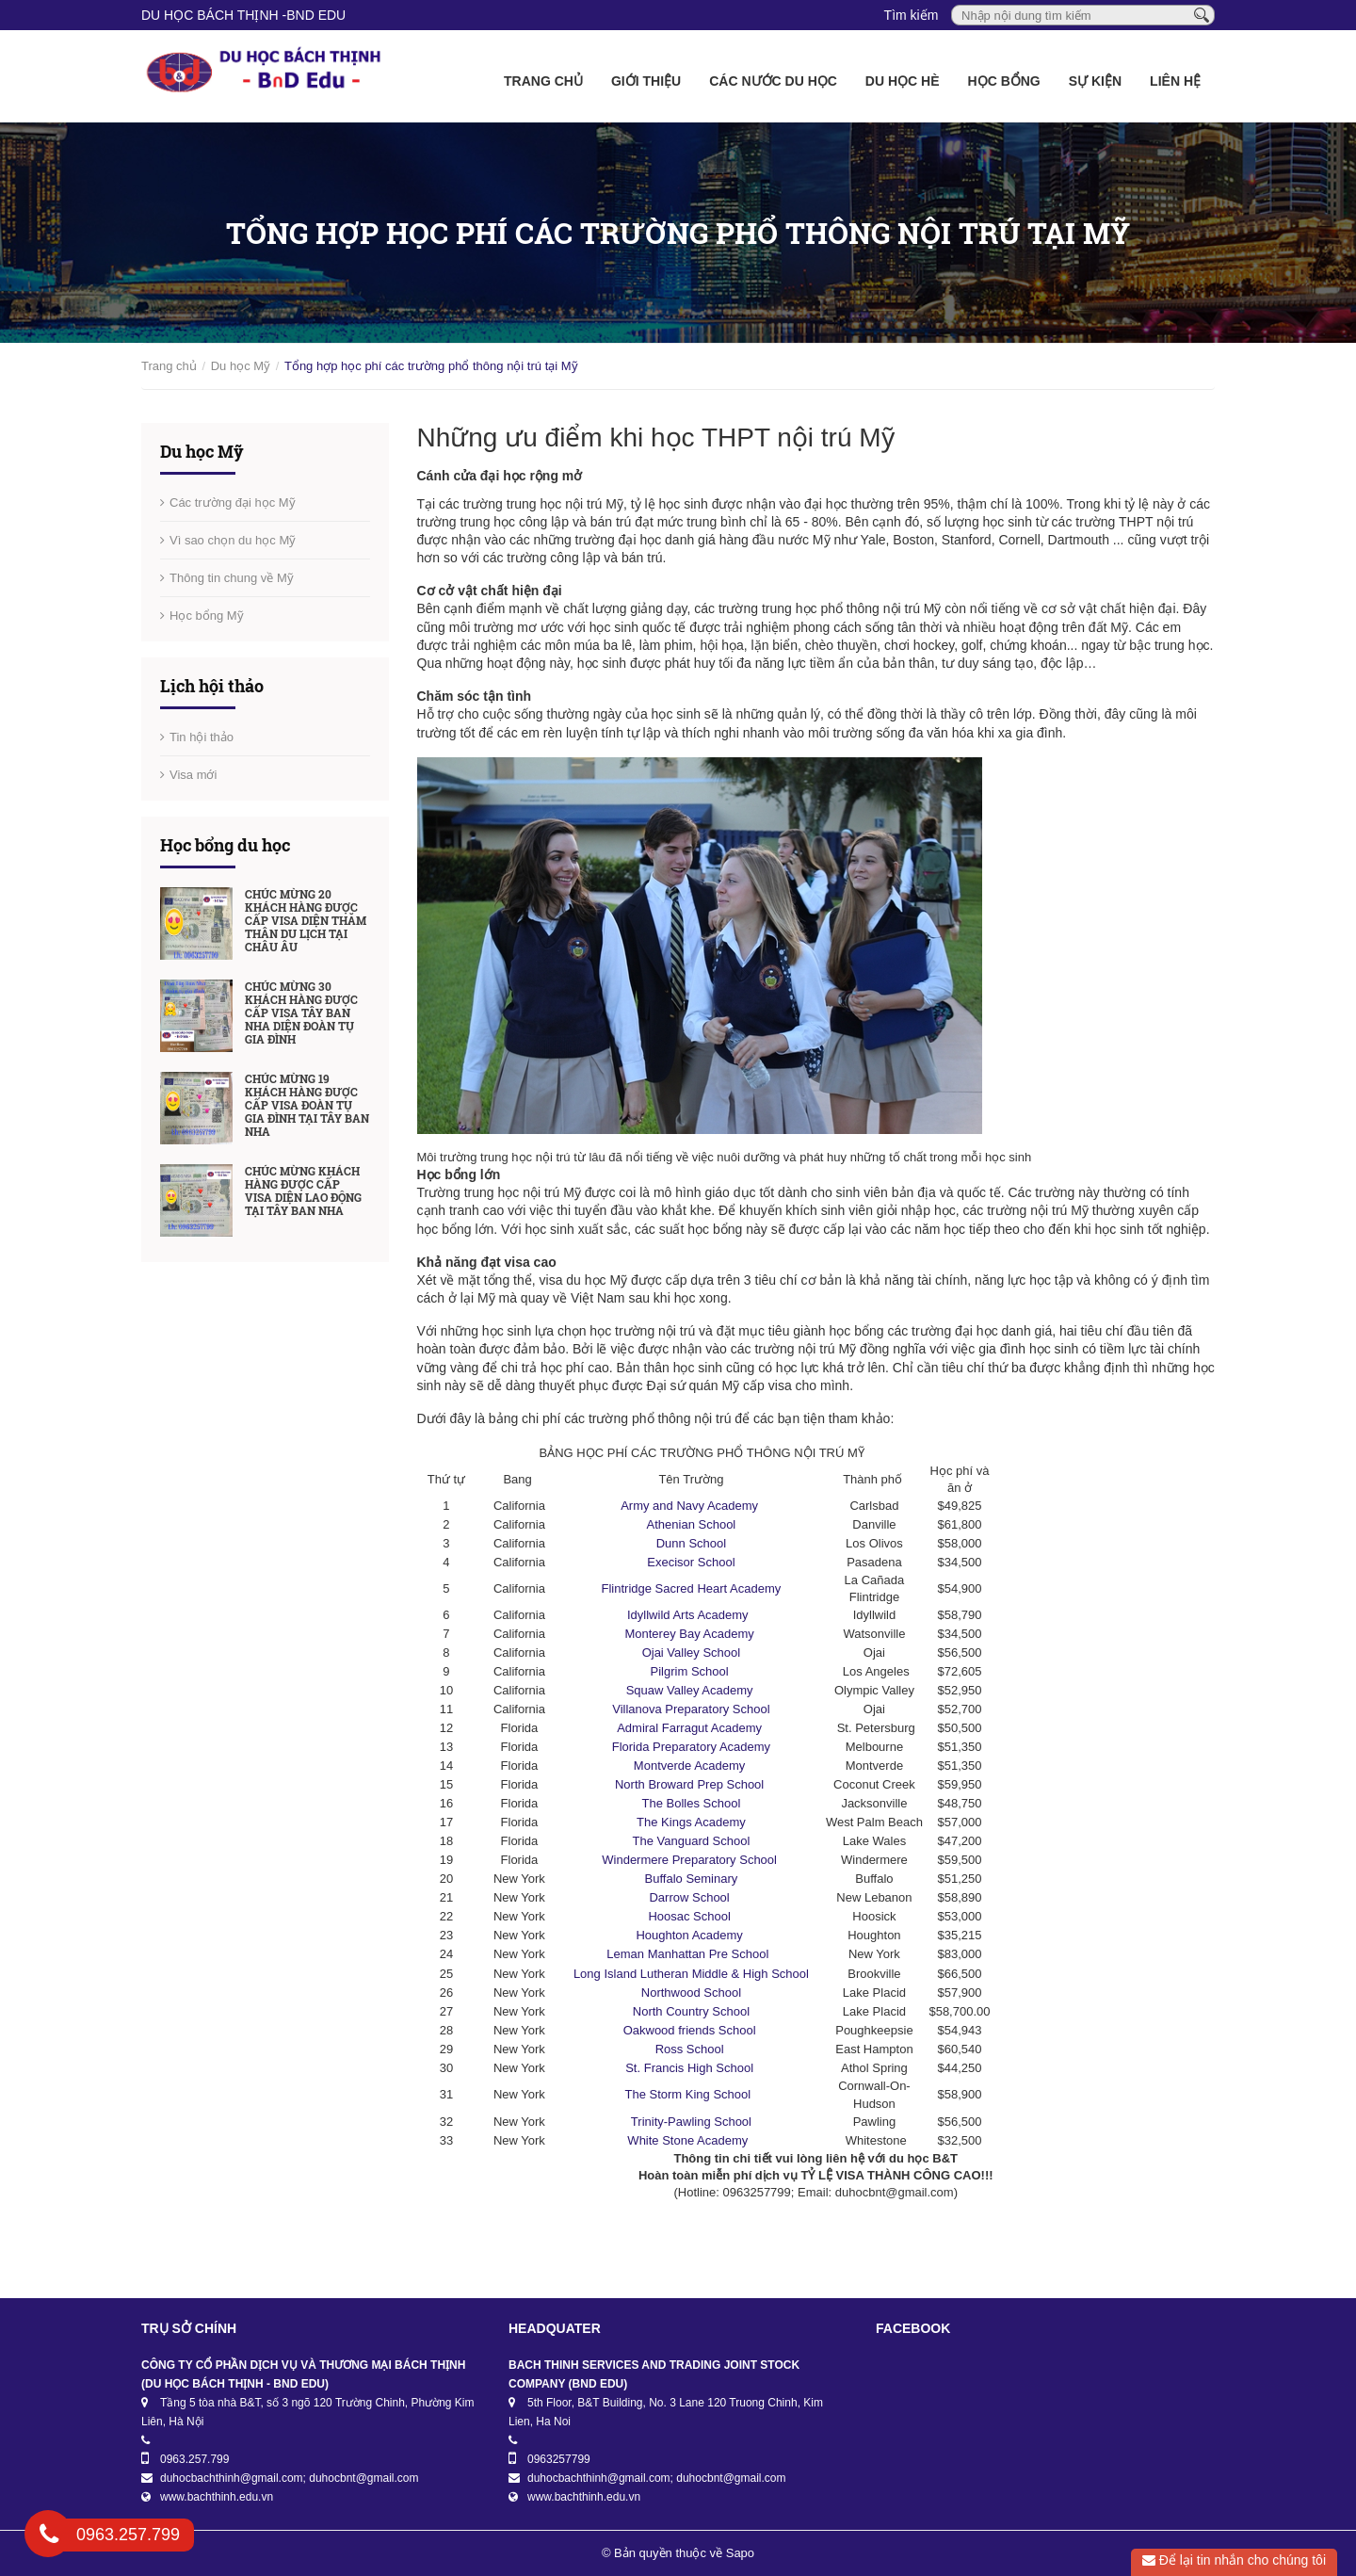 This screenshot has width=1356, height=2576. Describe the element at coordinates (691, 1543) in the screenshot. I see `Dunn School` at that location.